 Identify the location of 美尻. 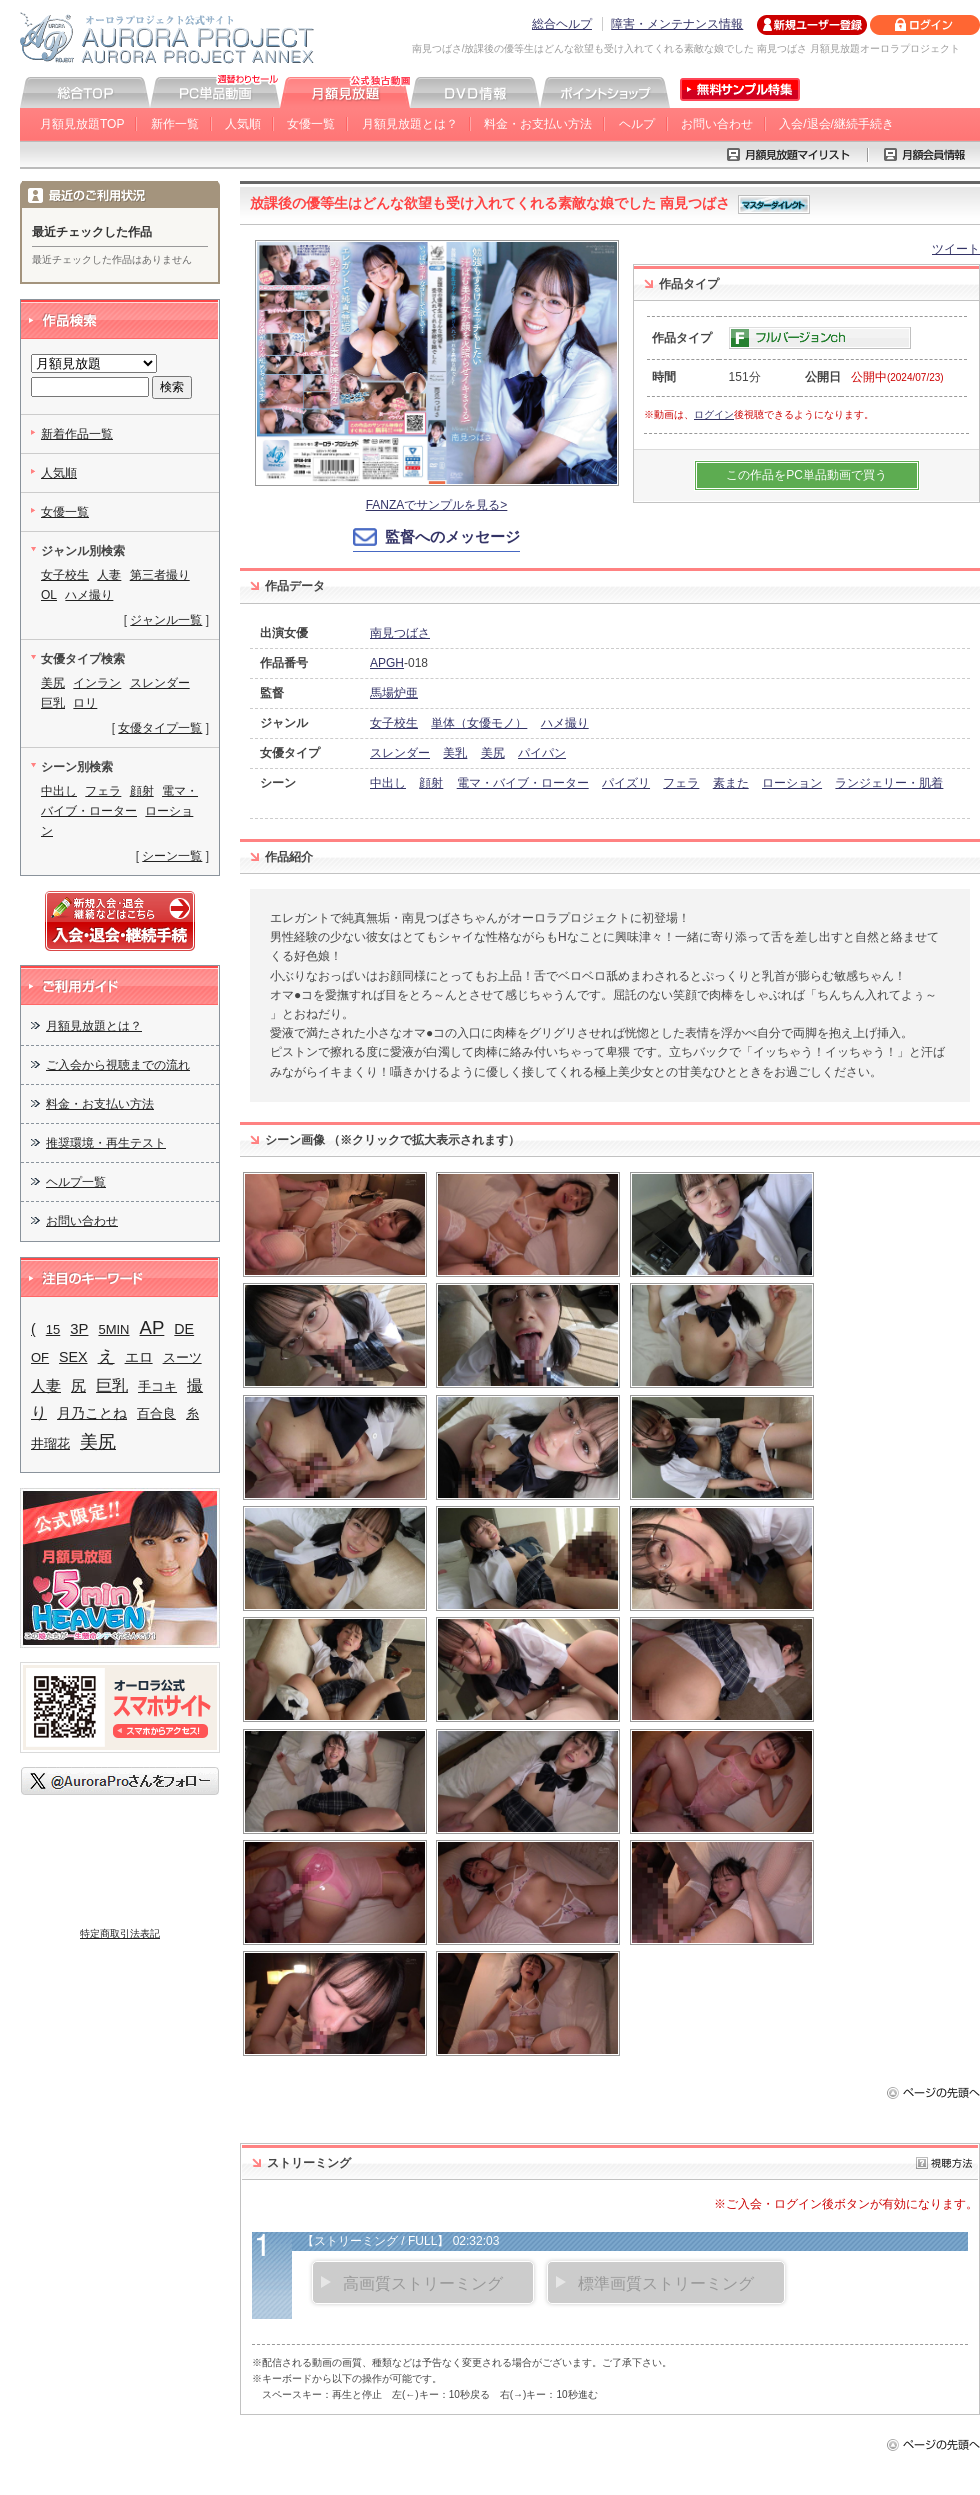
(493, 753).